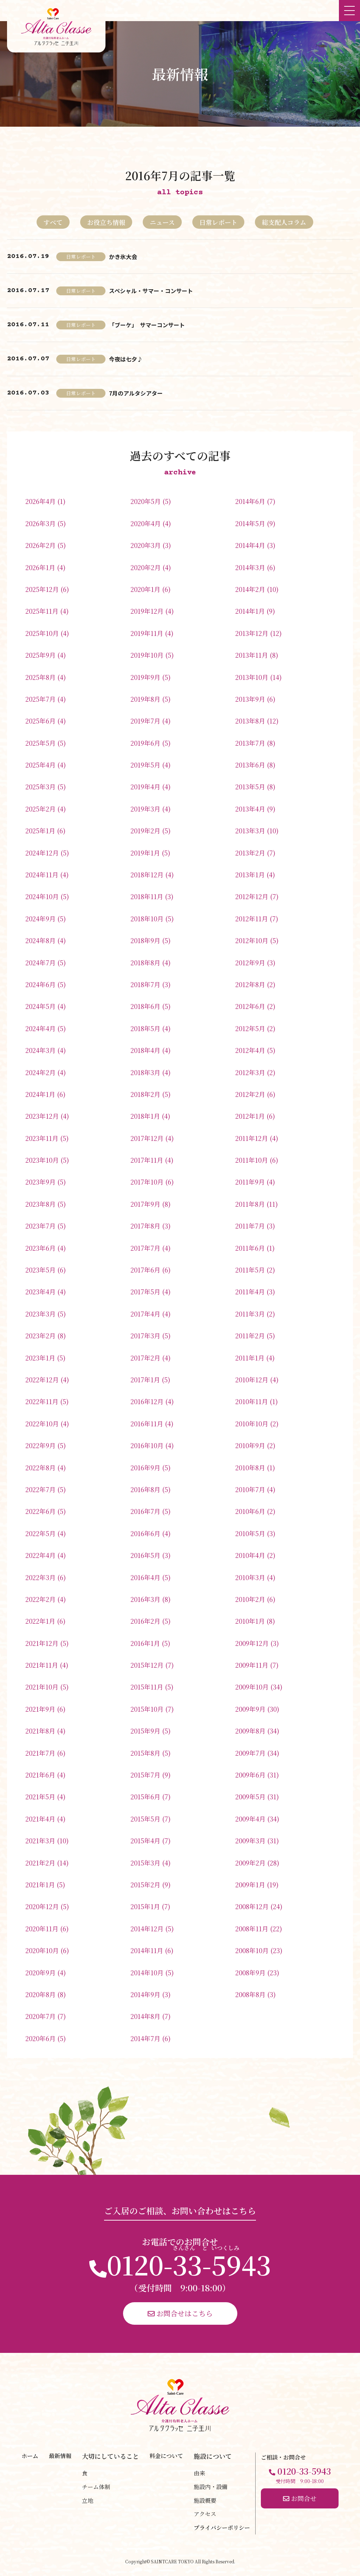  Describe the element at coordinates (42, 1159) in the screenshot. I see `2023年10月` at that location.